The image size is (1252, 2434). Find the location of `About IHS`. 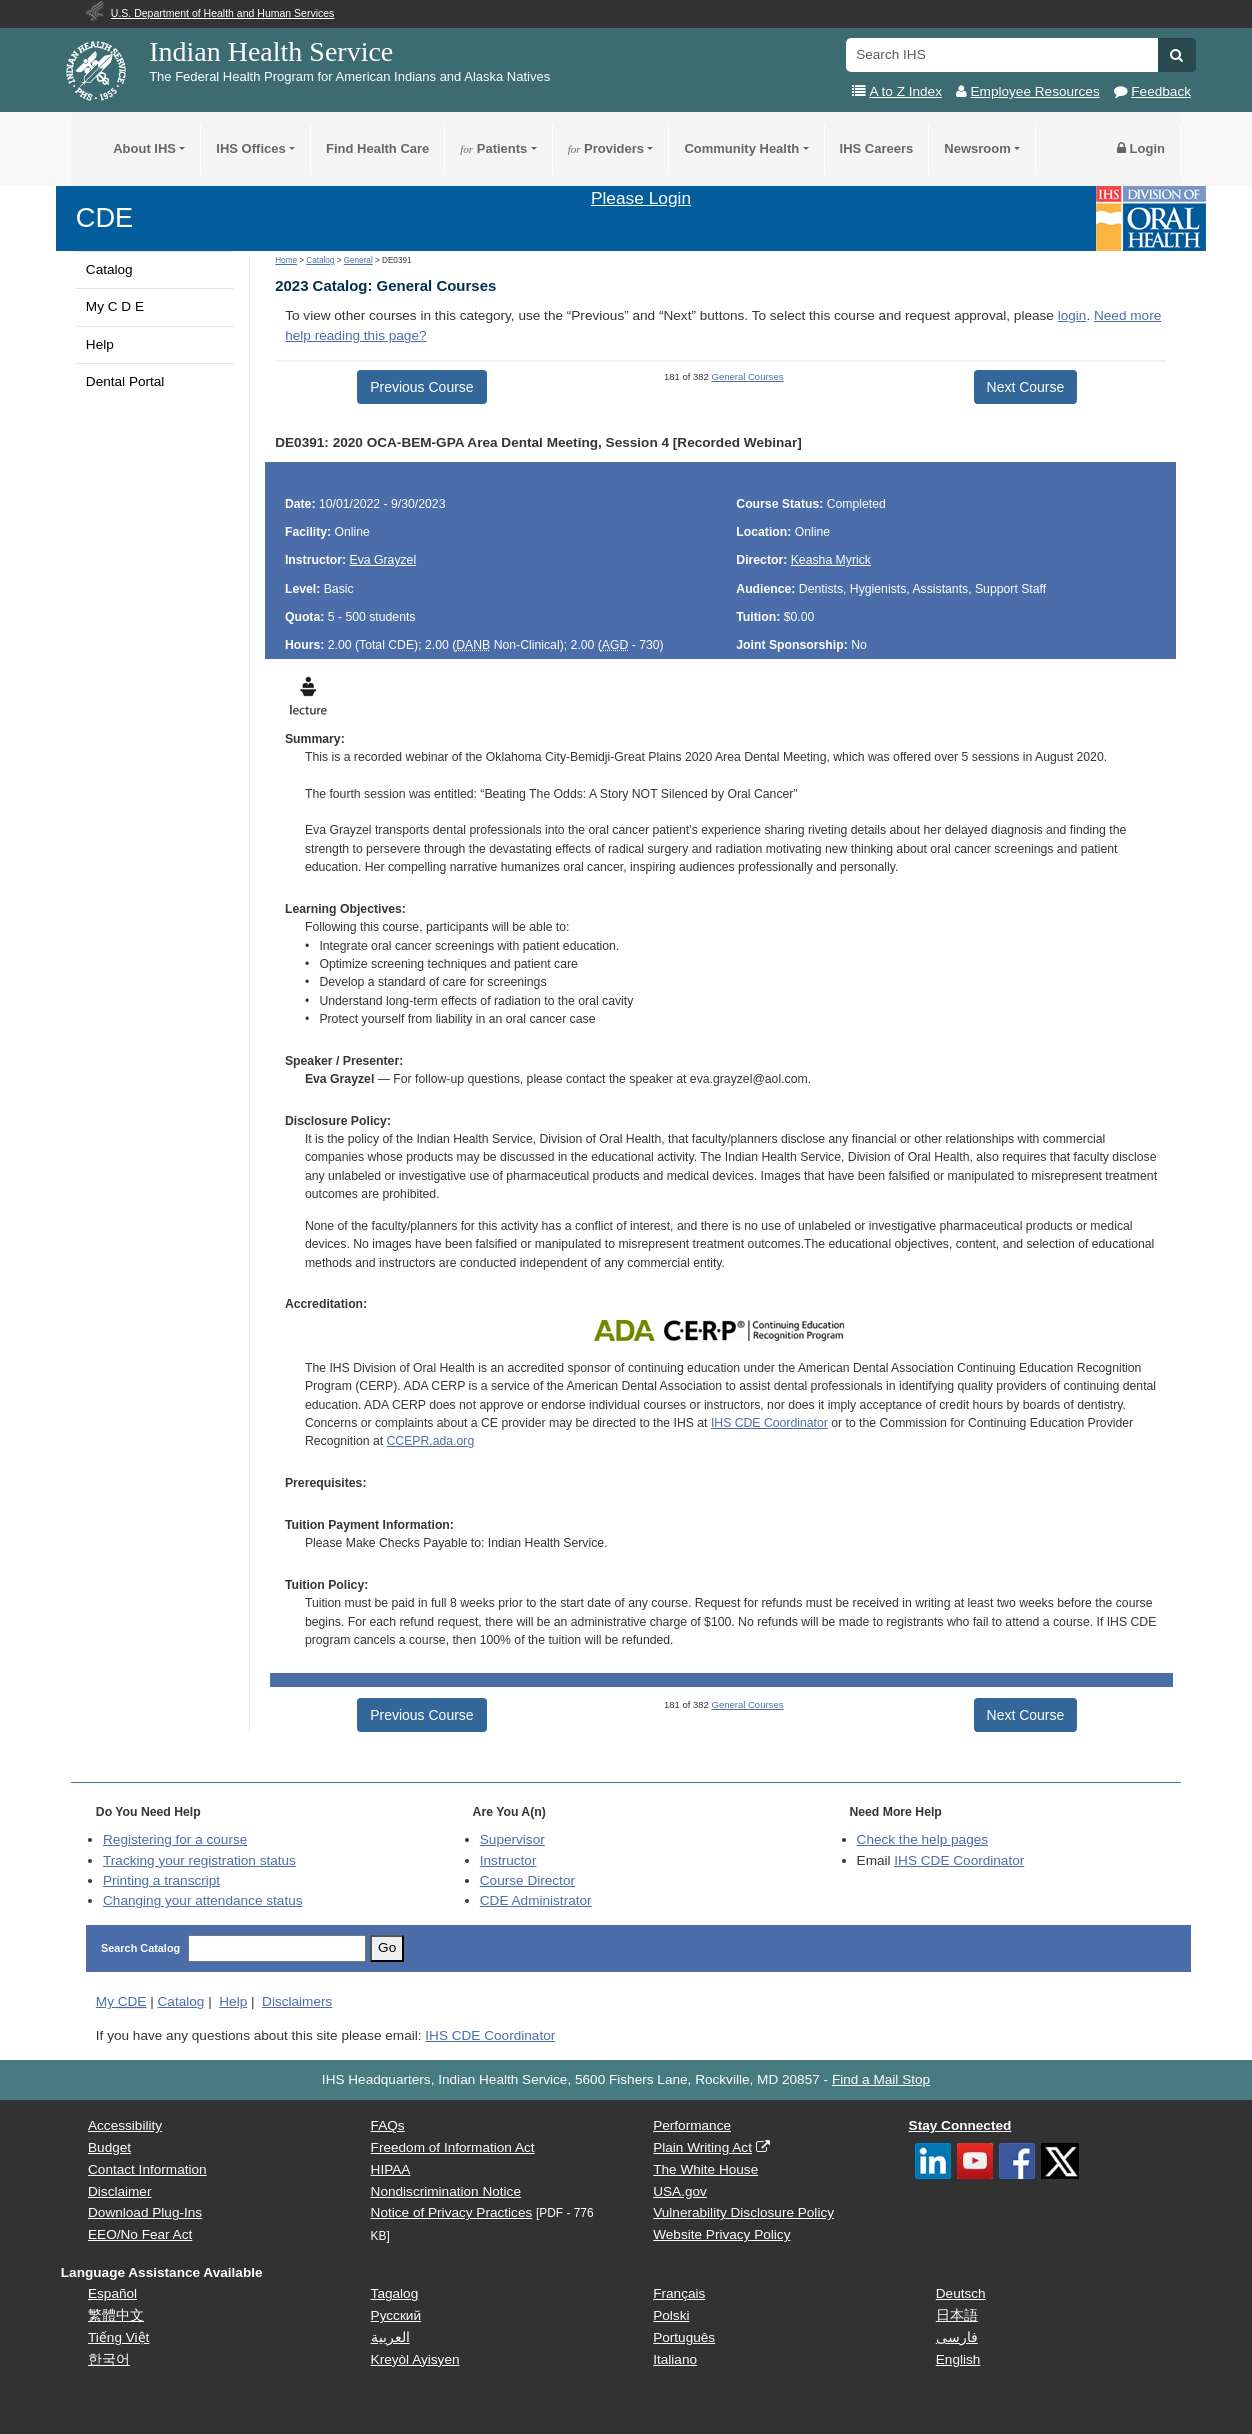

About IHS is located at coordinates (144, 148).